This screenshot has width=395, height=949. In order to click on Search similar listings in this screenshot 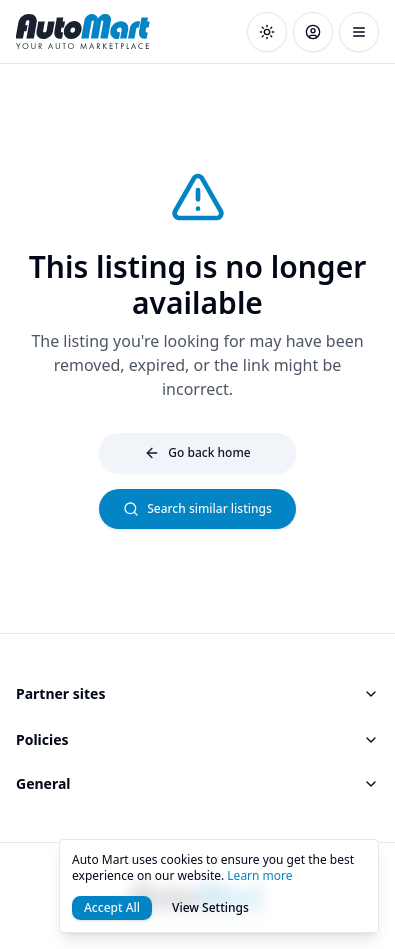, I will do `click(197, 508)`.